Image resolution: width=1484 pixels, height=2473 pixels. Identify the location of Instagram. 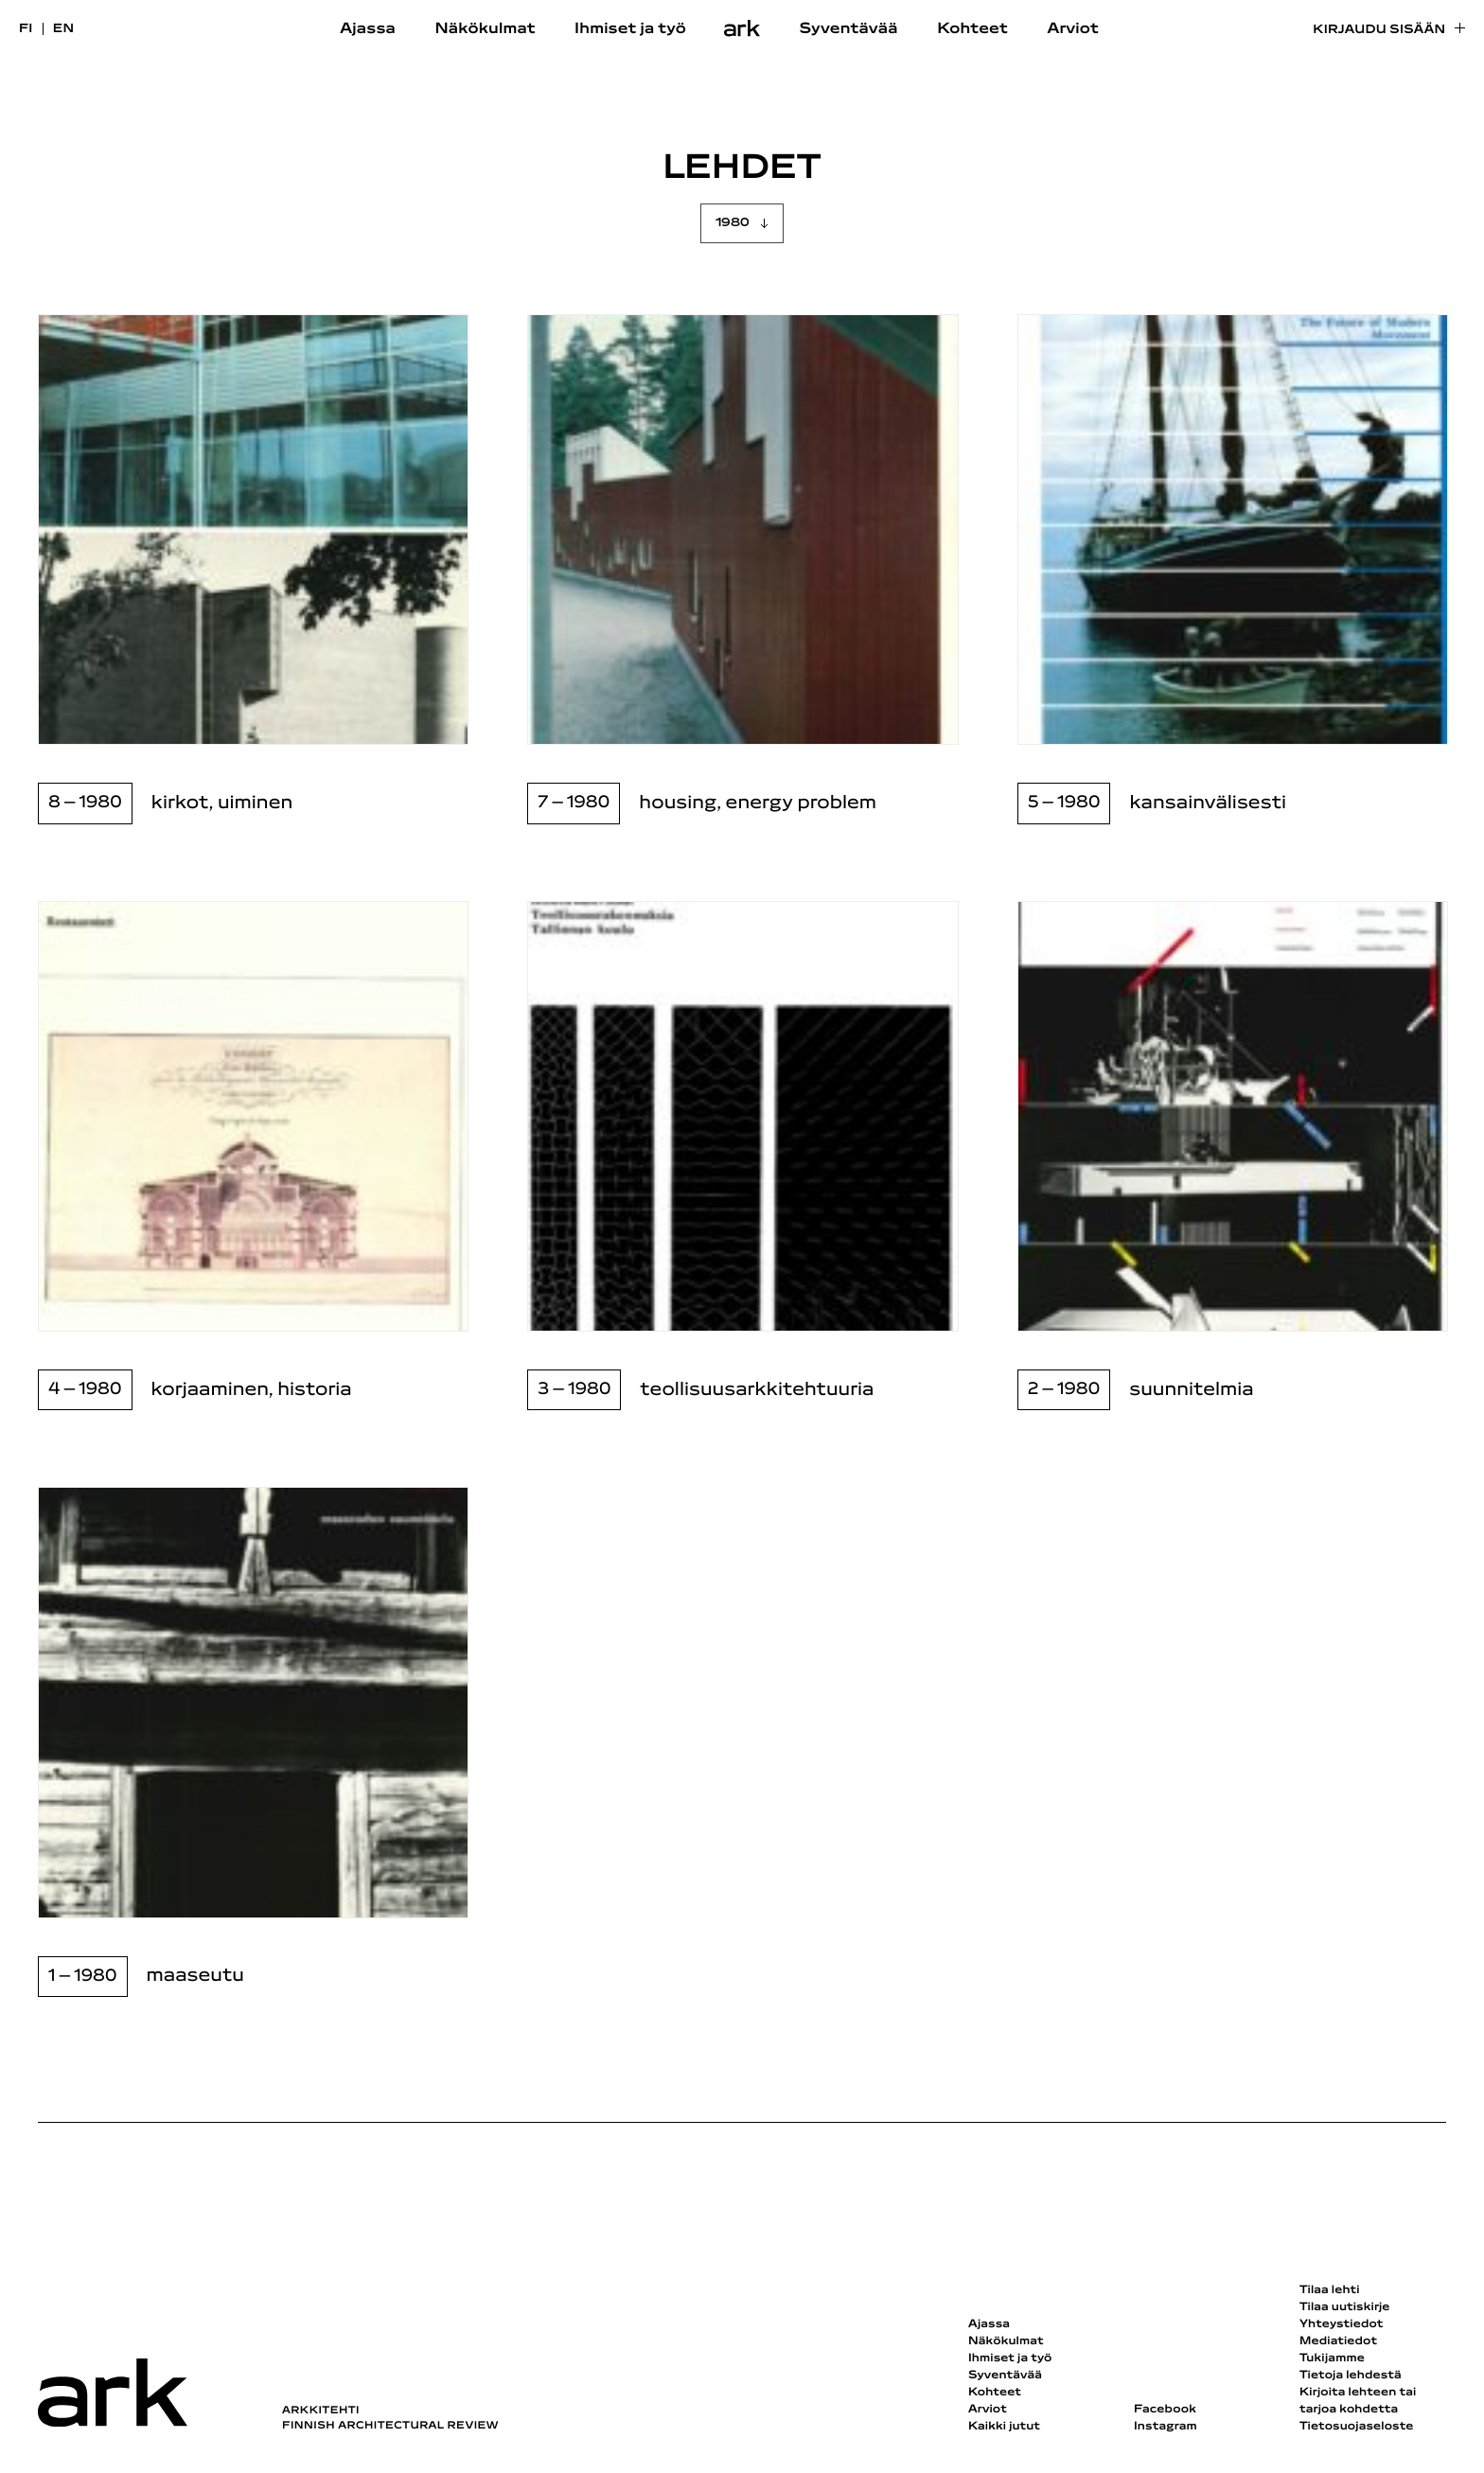
(1165, 2426).